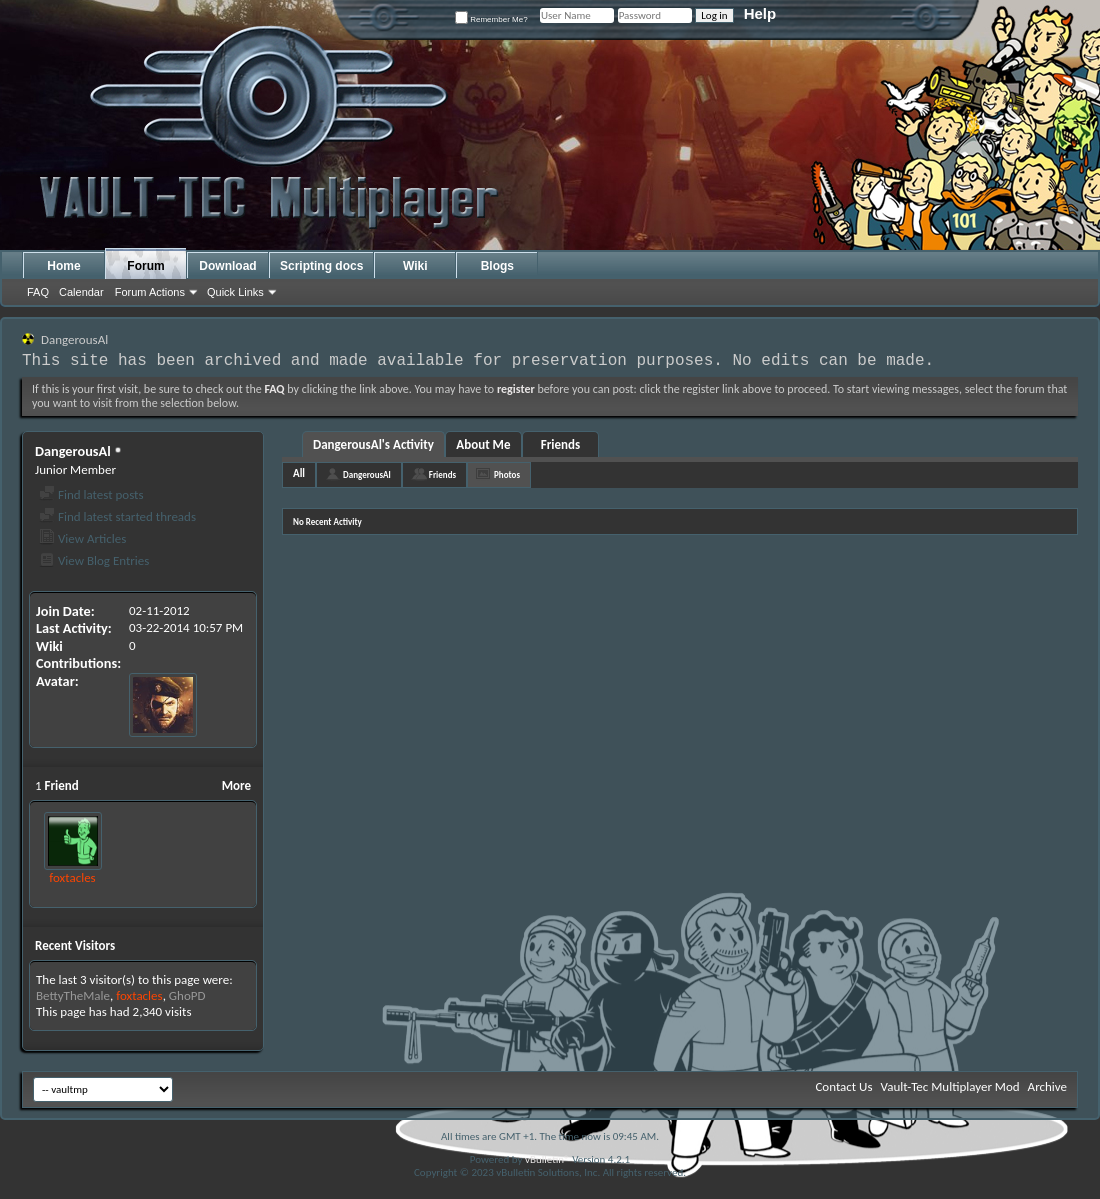  I want to click on FAQ, so click(38, 292).